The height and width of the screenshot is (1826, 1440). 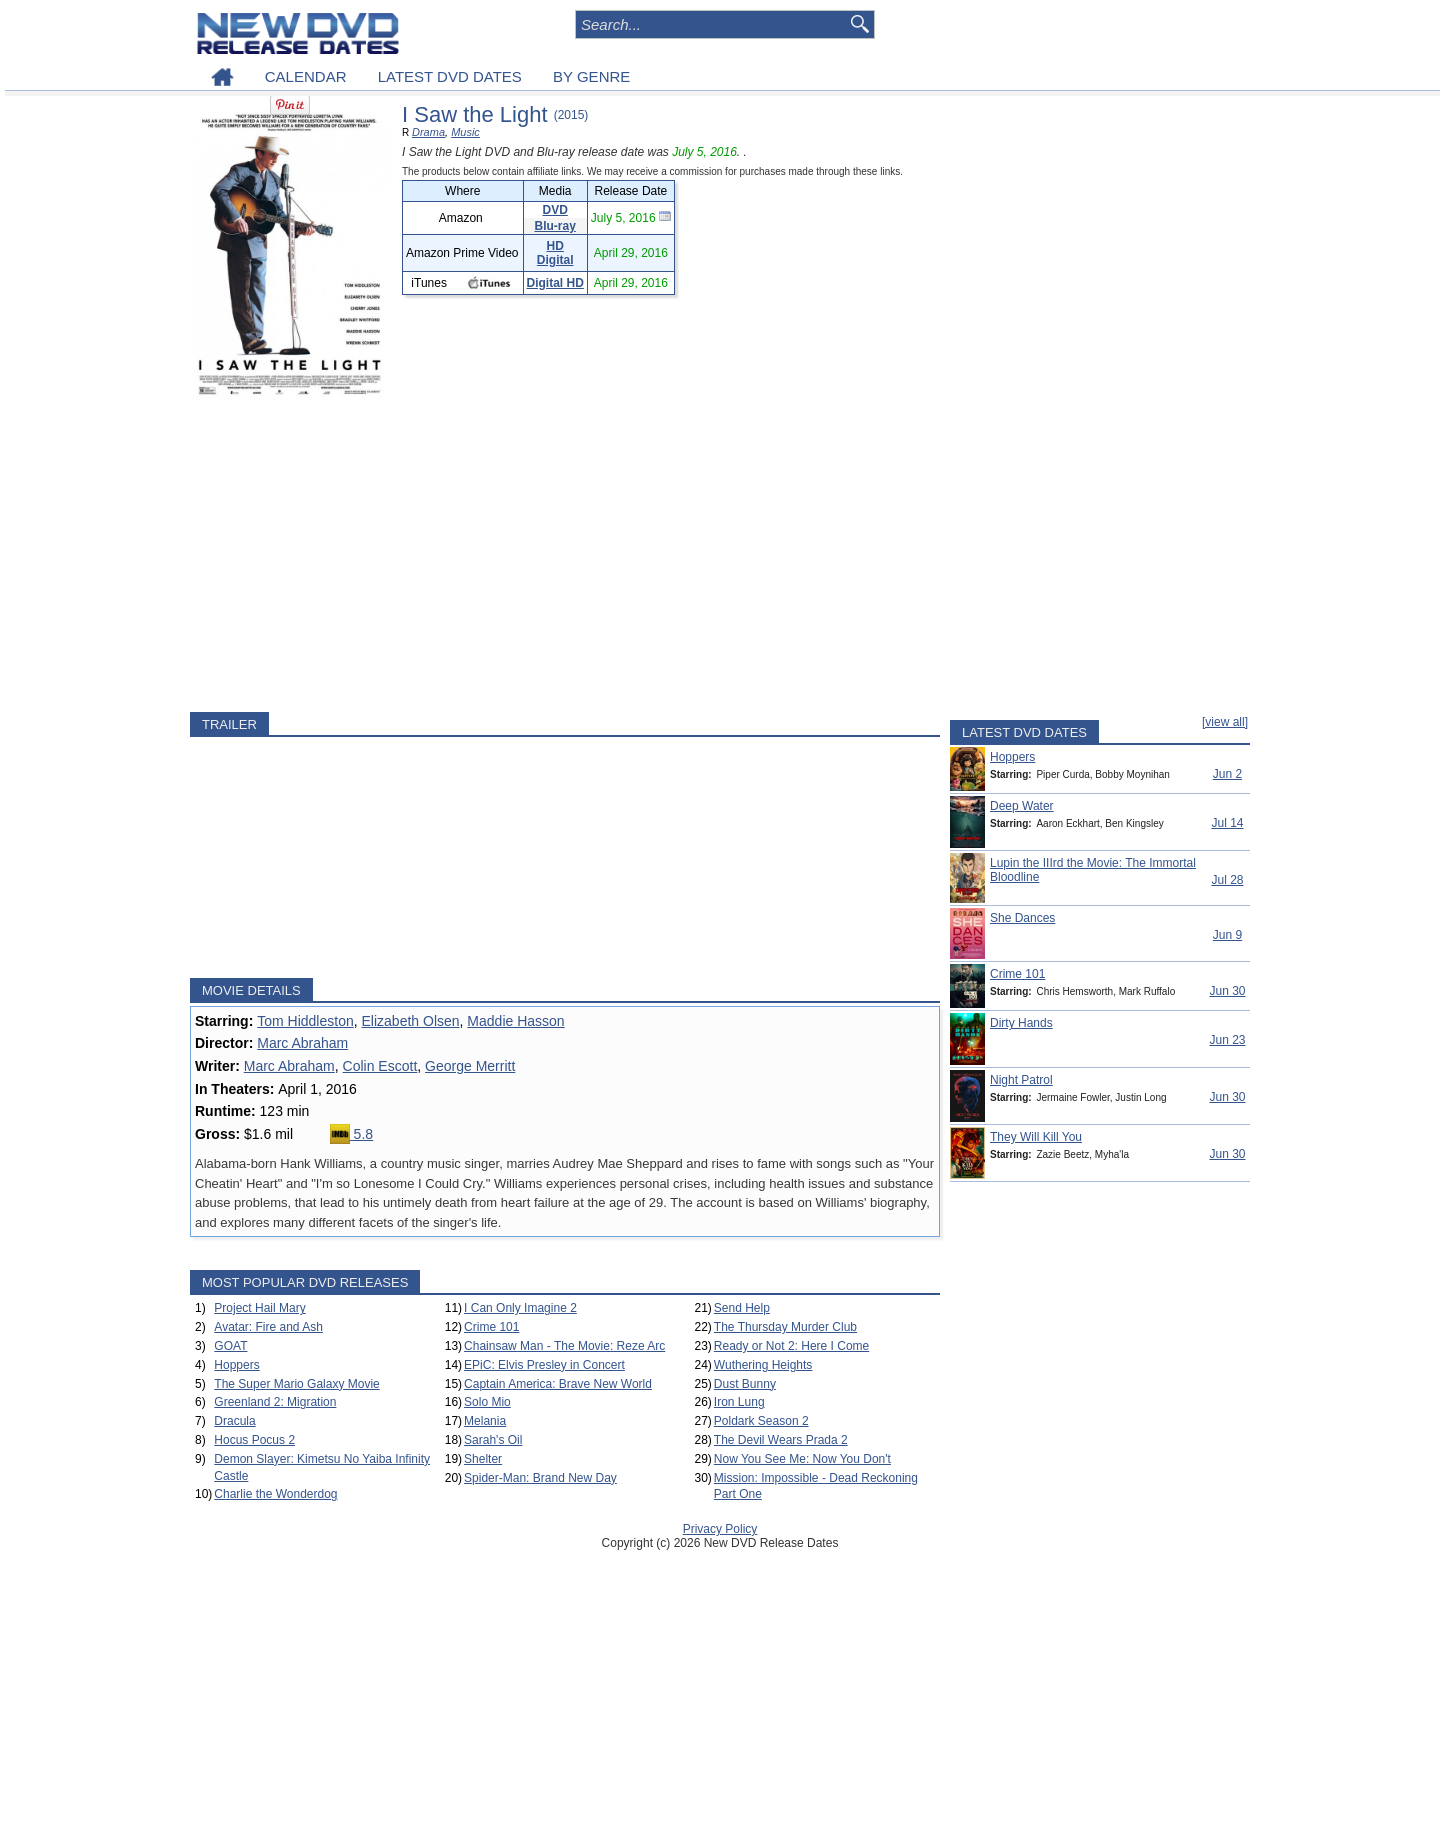 I want to click on Crime 101, so click(x=491, y=1327).